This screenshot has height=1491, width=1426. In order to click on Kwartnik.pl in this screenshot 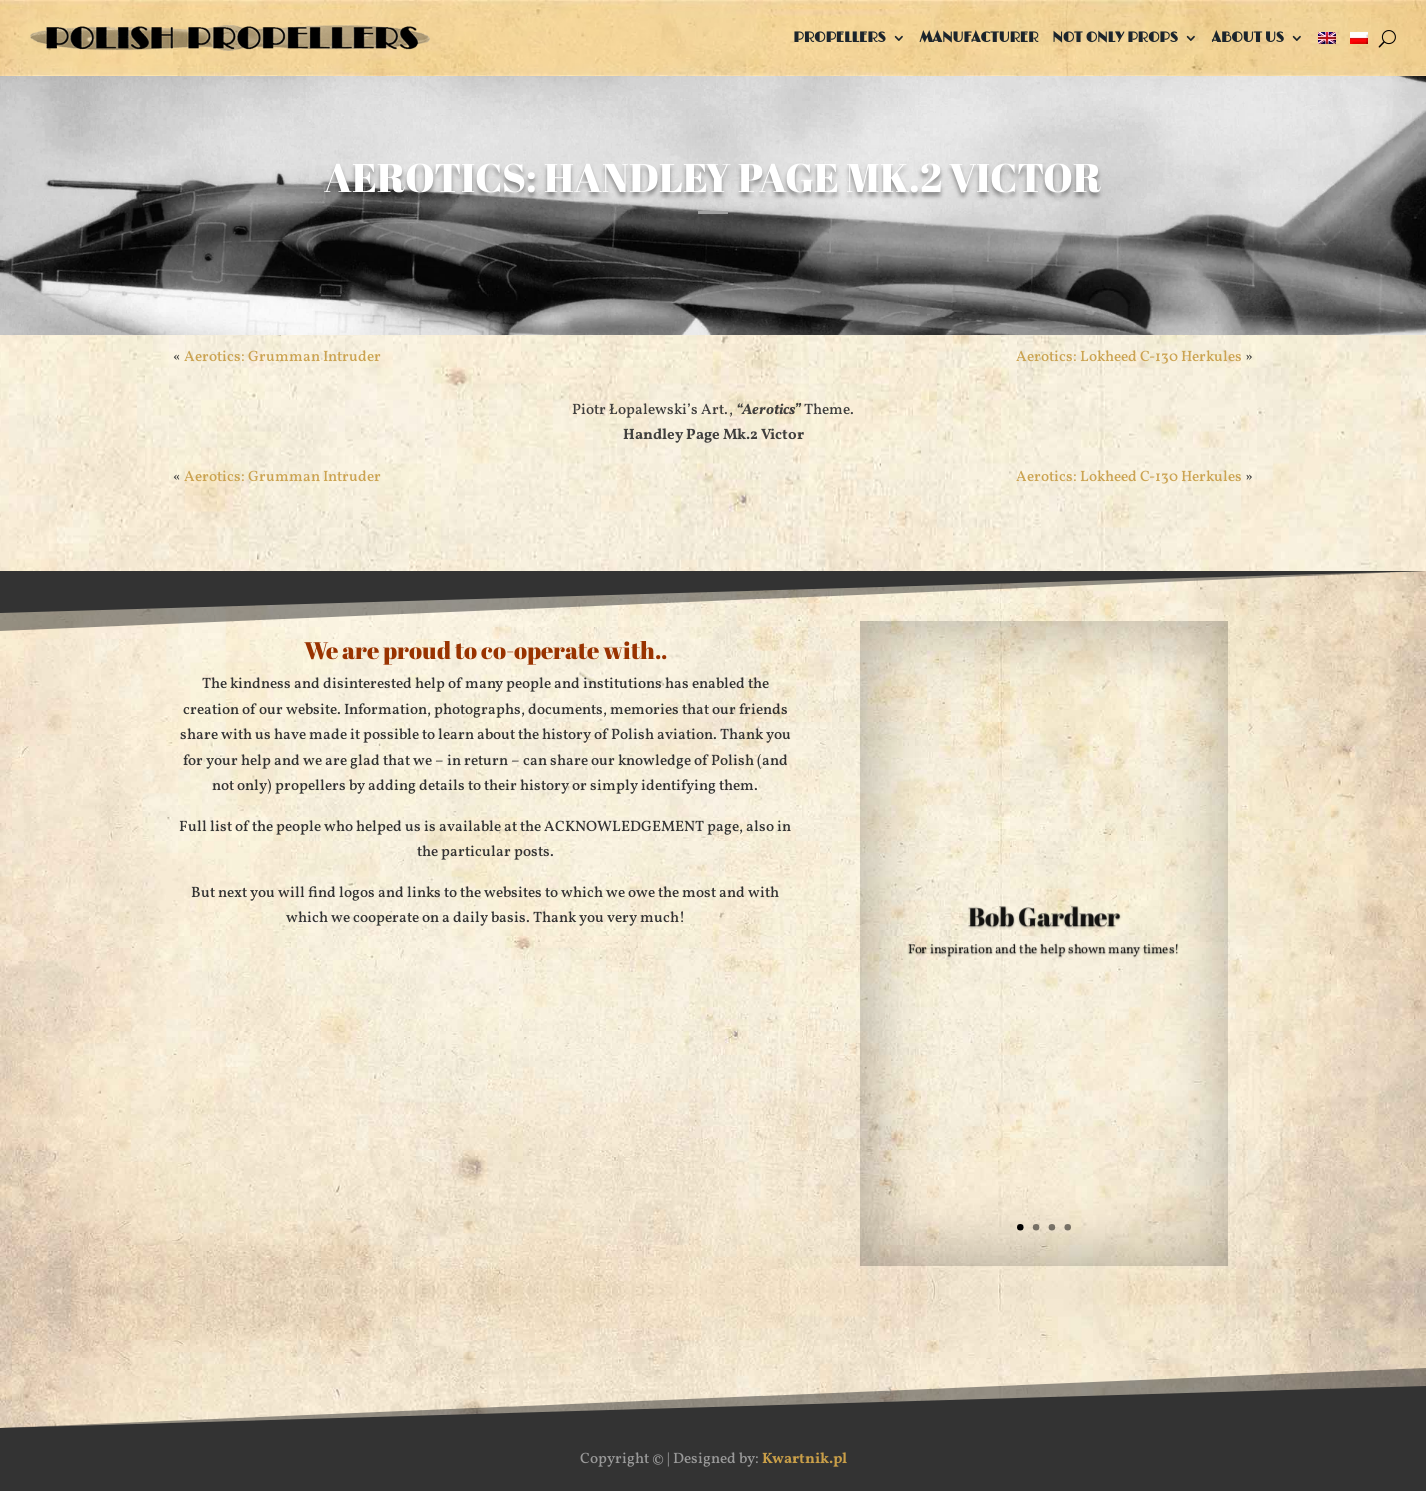, I will do `click(804, 1459)`.